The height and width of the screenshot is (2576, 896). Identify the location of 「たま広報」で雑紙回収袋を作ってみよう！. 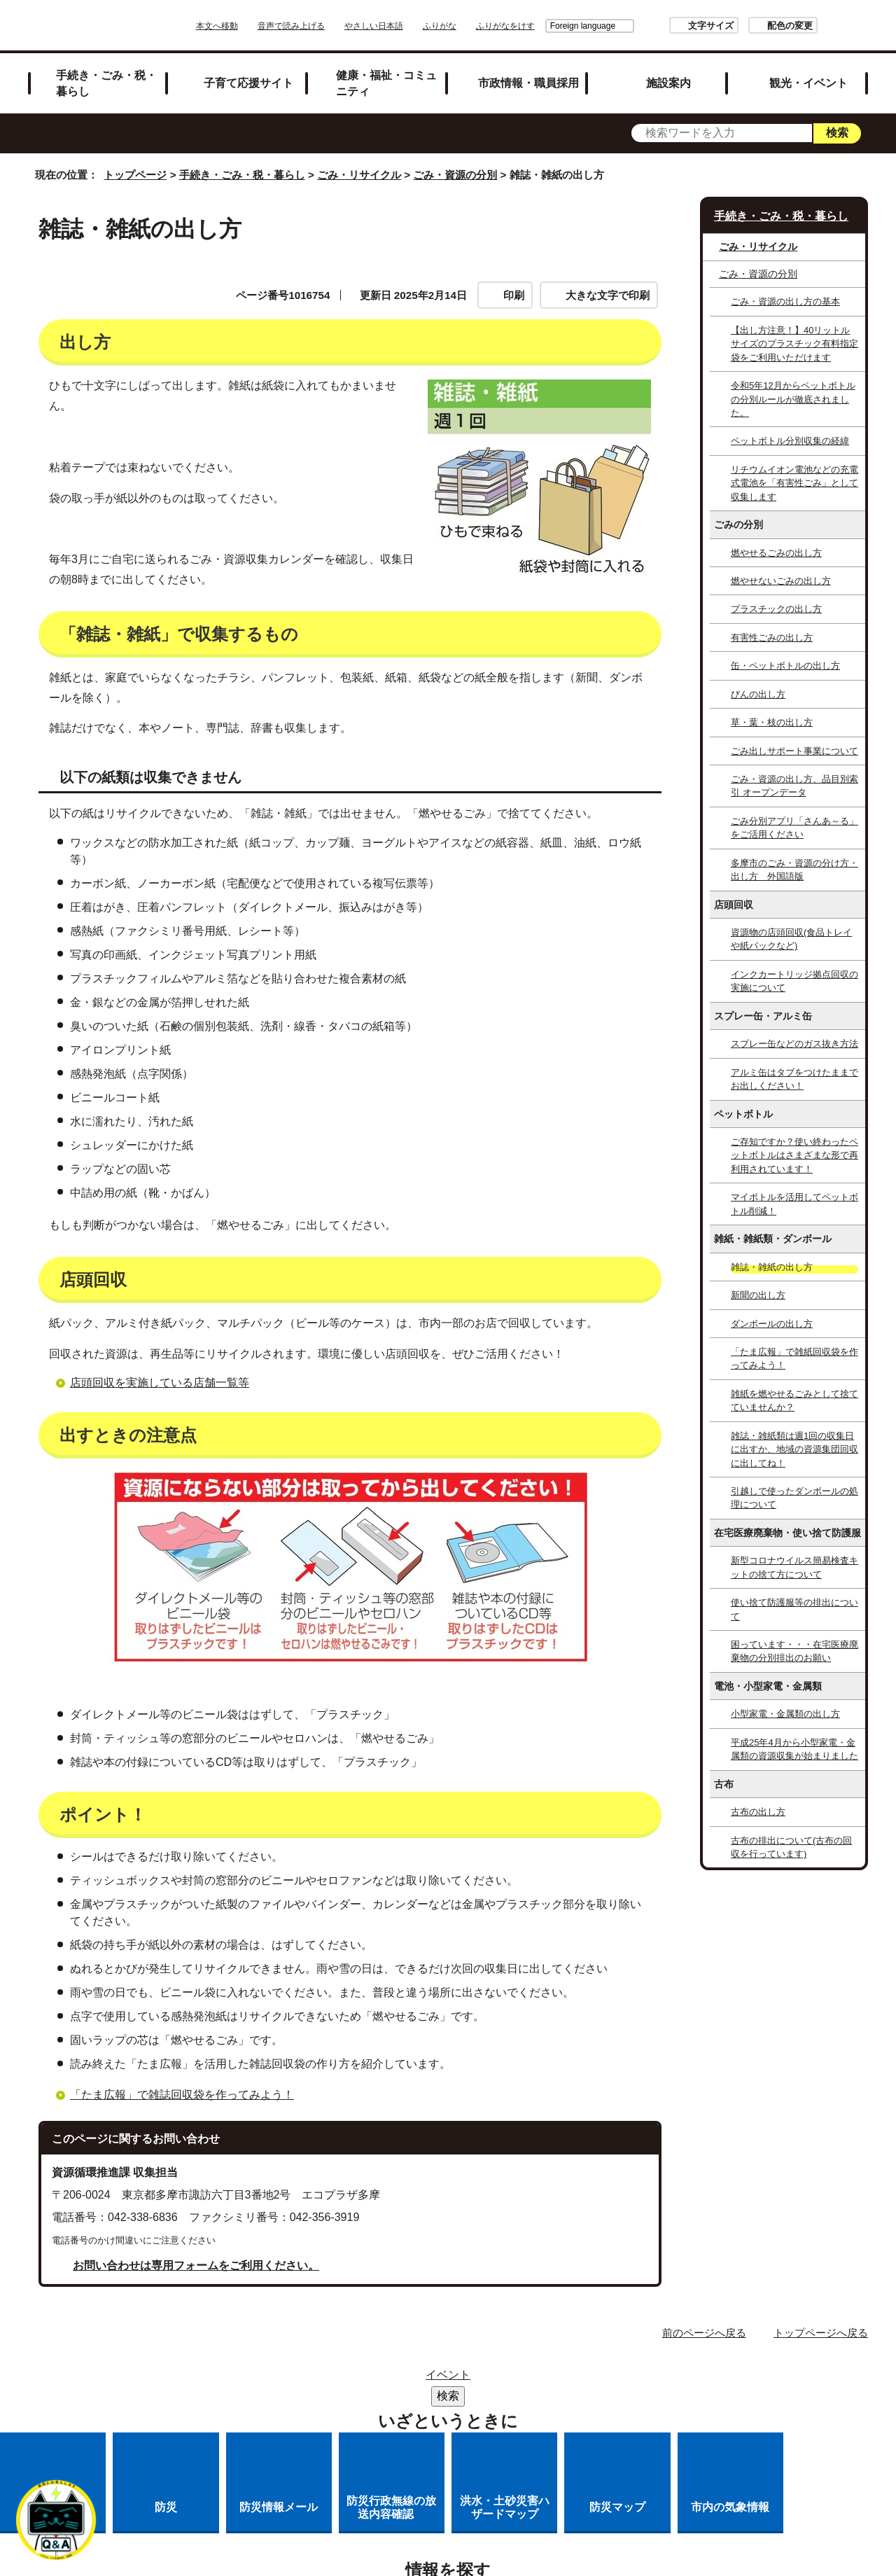
(794, 1358).